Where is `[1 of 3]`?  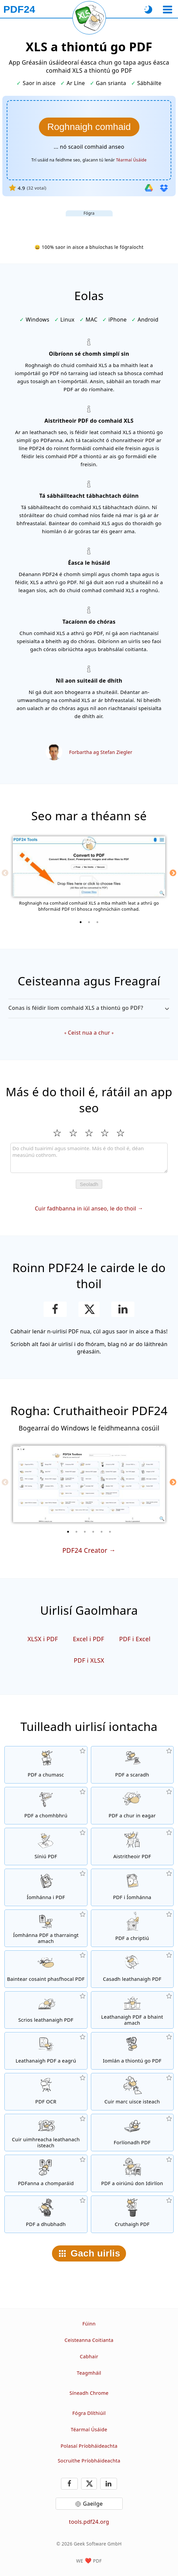
[1 of 3] is located at coordinates (80, 922).